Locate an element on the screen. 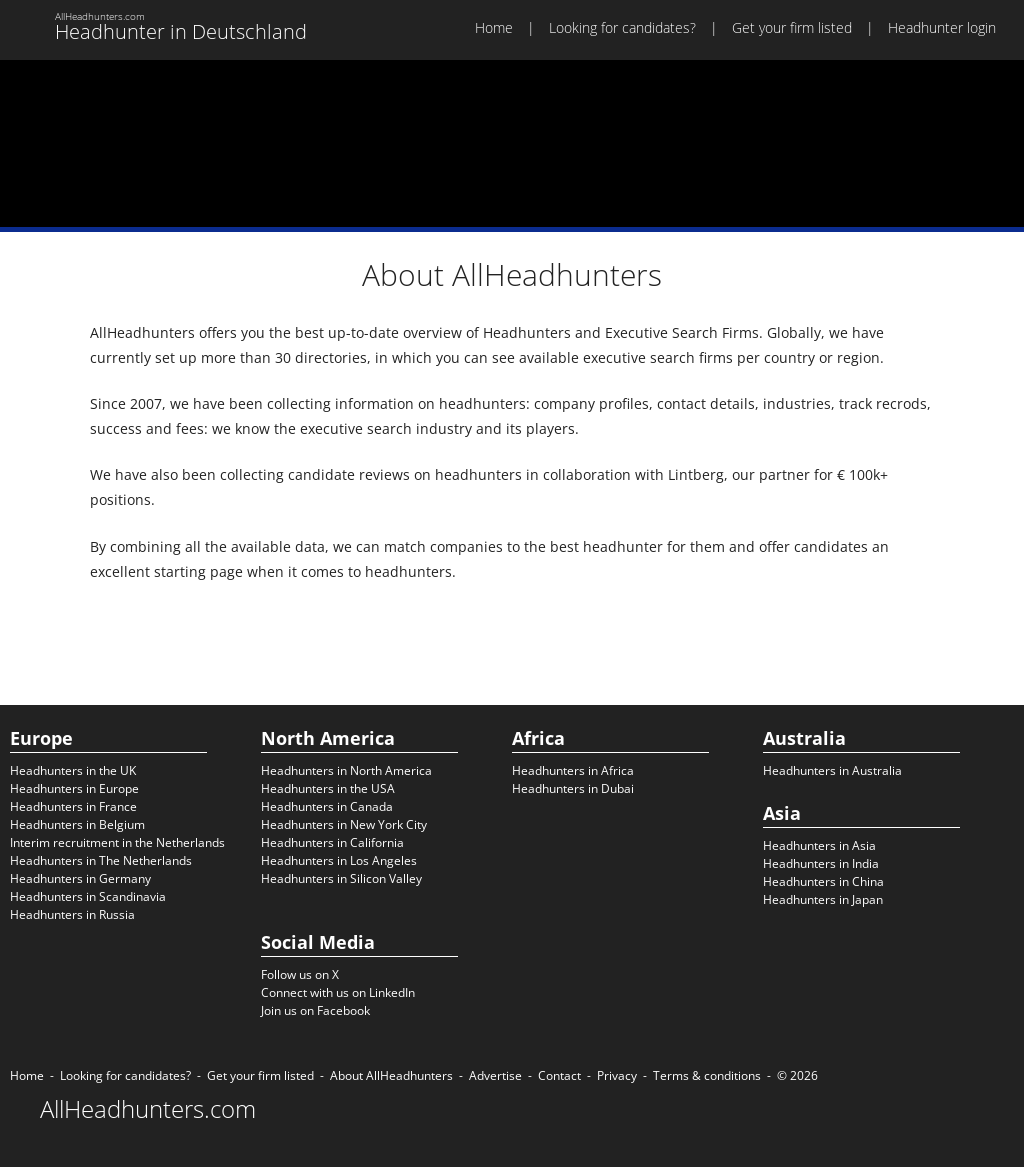  Headhunters in France is located at coordinates (73, 806).